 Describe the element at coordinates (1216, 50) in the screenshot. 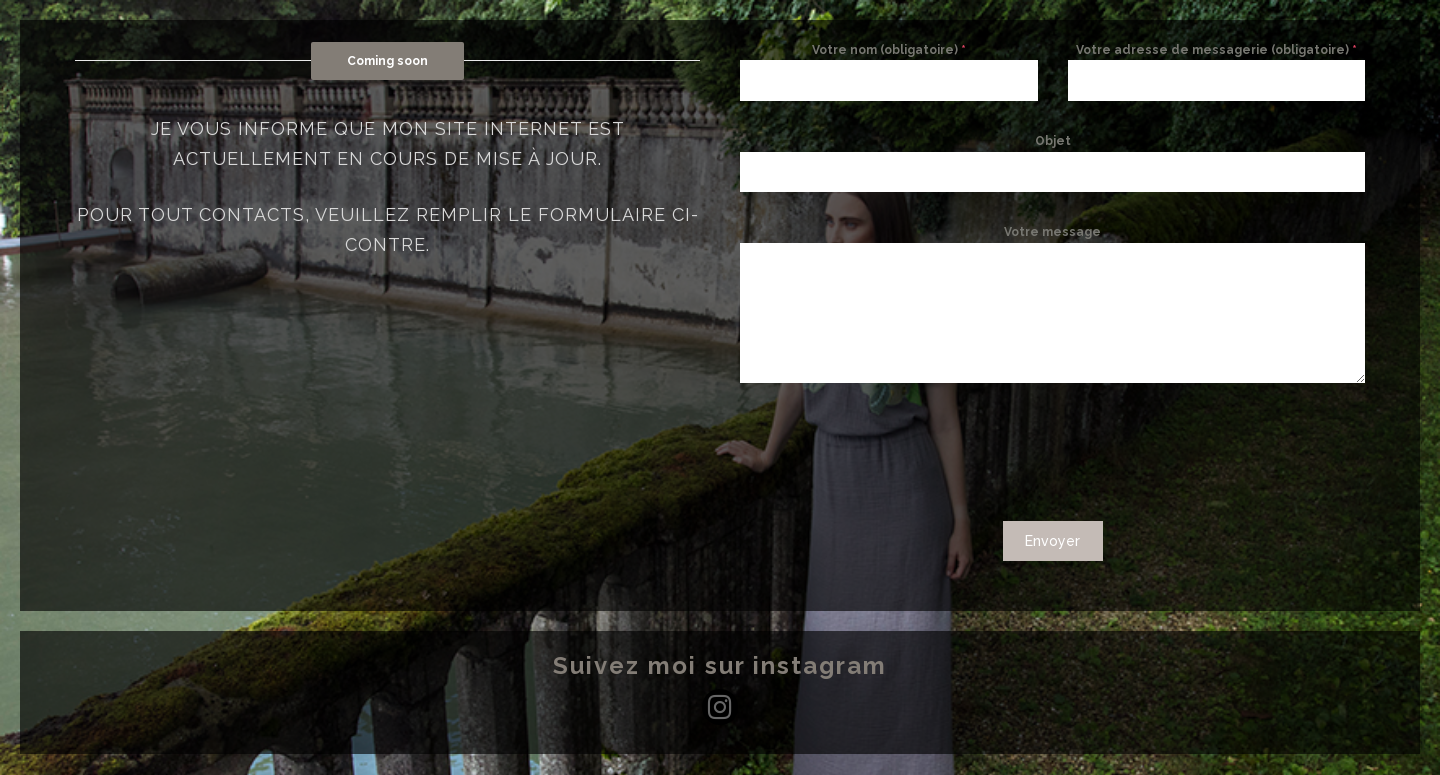

I see `Votre adresse de messagerie (obligatoire)` at that location.